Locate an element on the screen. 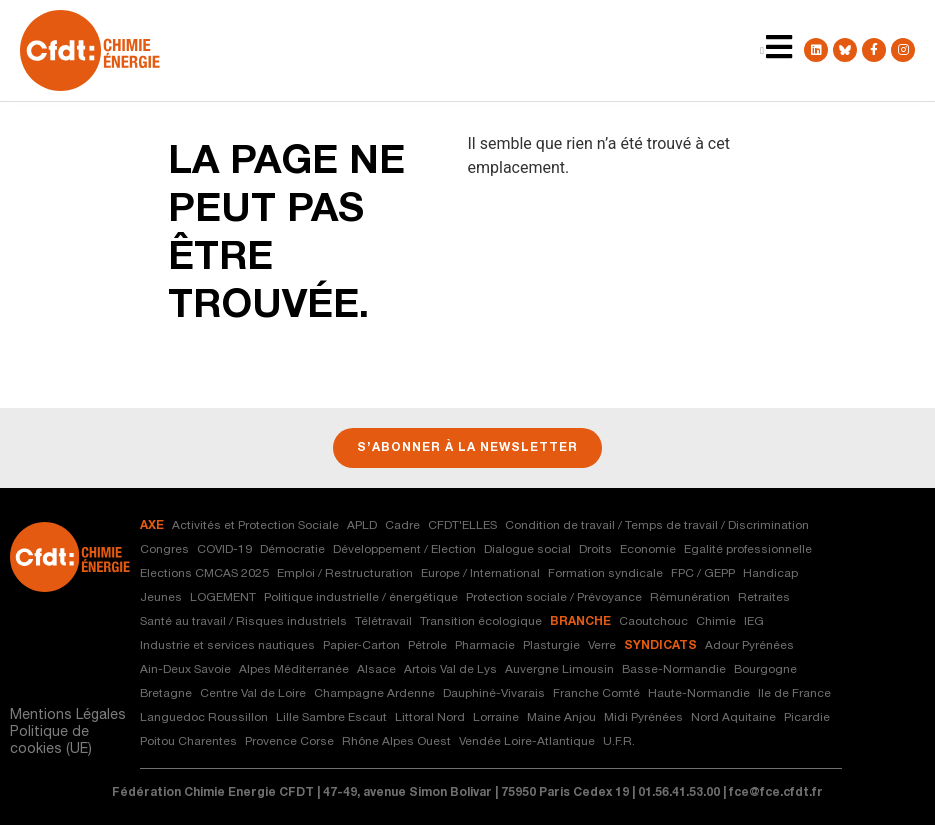 The height and width of the screenshot is (825, 935). Transition écologique is located at coordinates (481, 622).